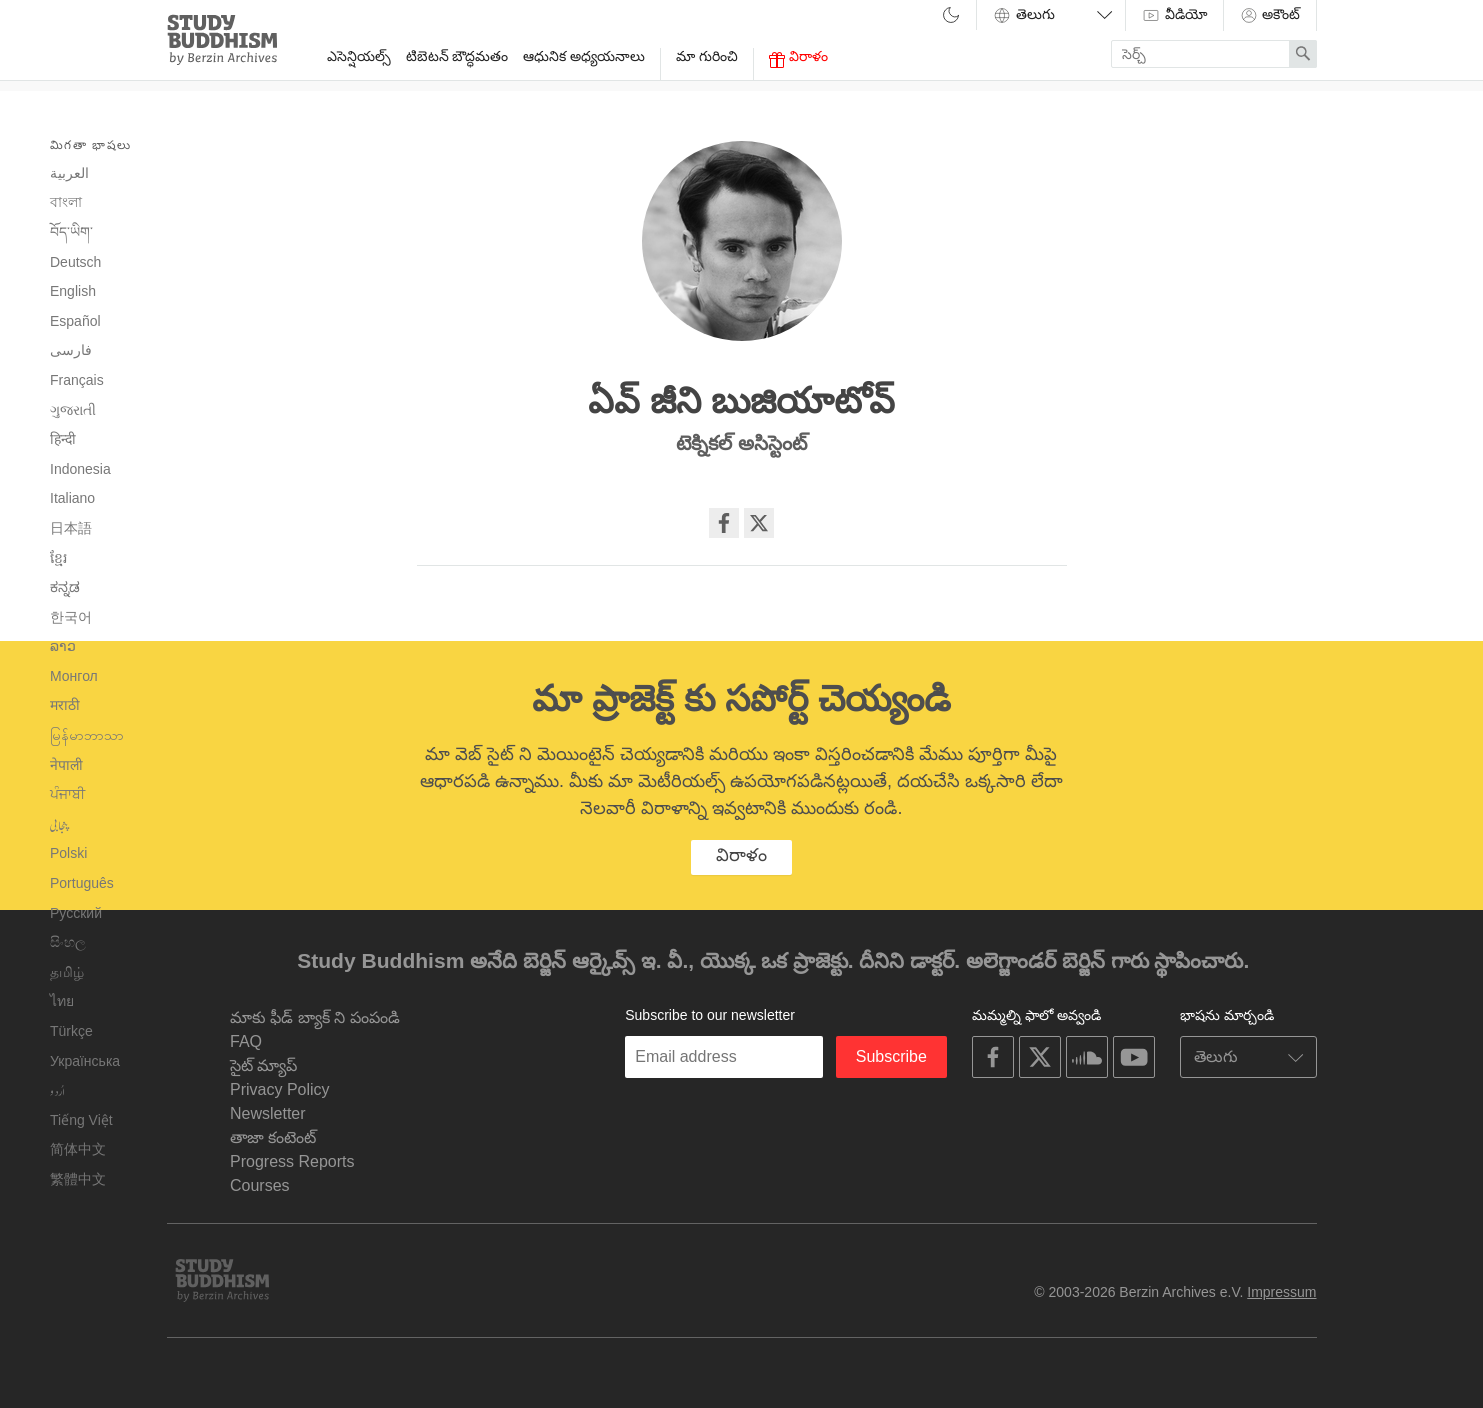 The image size is (1483, 1408). I want to click on ગુજરાતી, so click(73, 410).